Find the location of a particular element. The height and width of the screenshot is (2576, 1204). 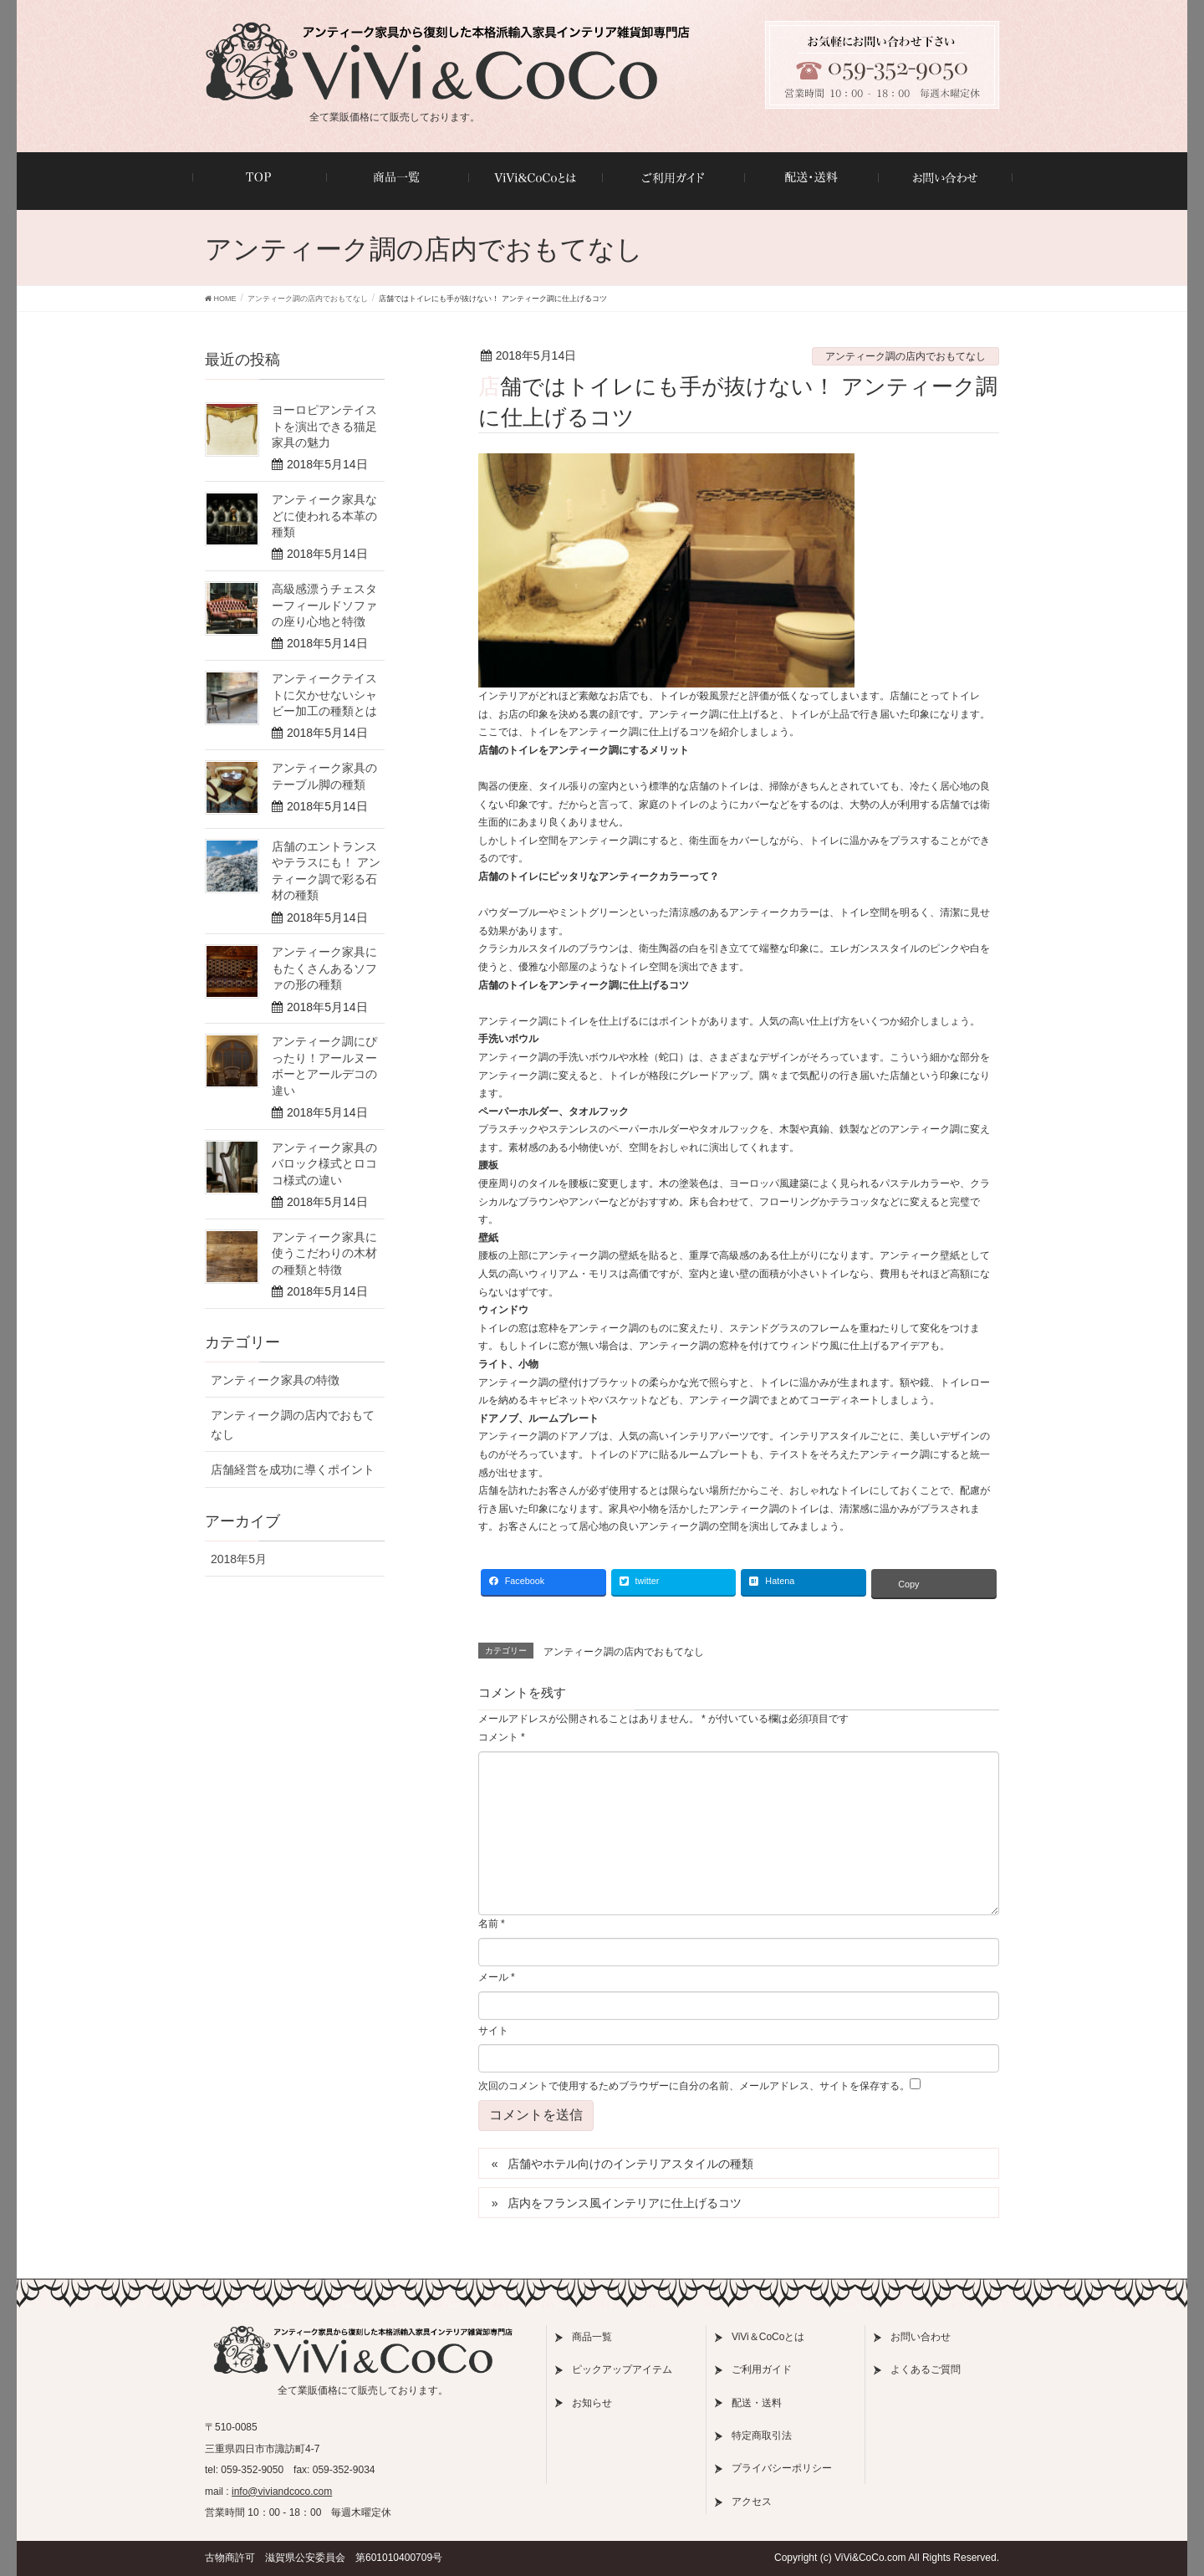

ピックアップアイテム is located at coordinates (622, 2369).